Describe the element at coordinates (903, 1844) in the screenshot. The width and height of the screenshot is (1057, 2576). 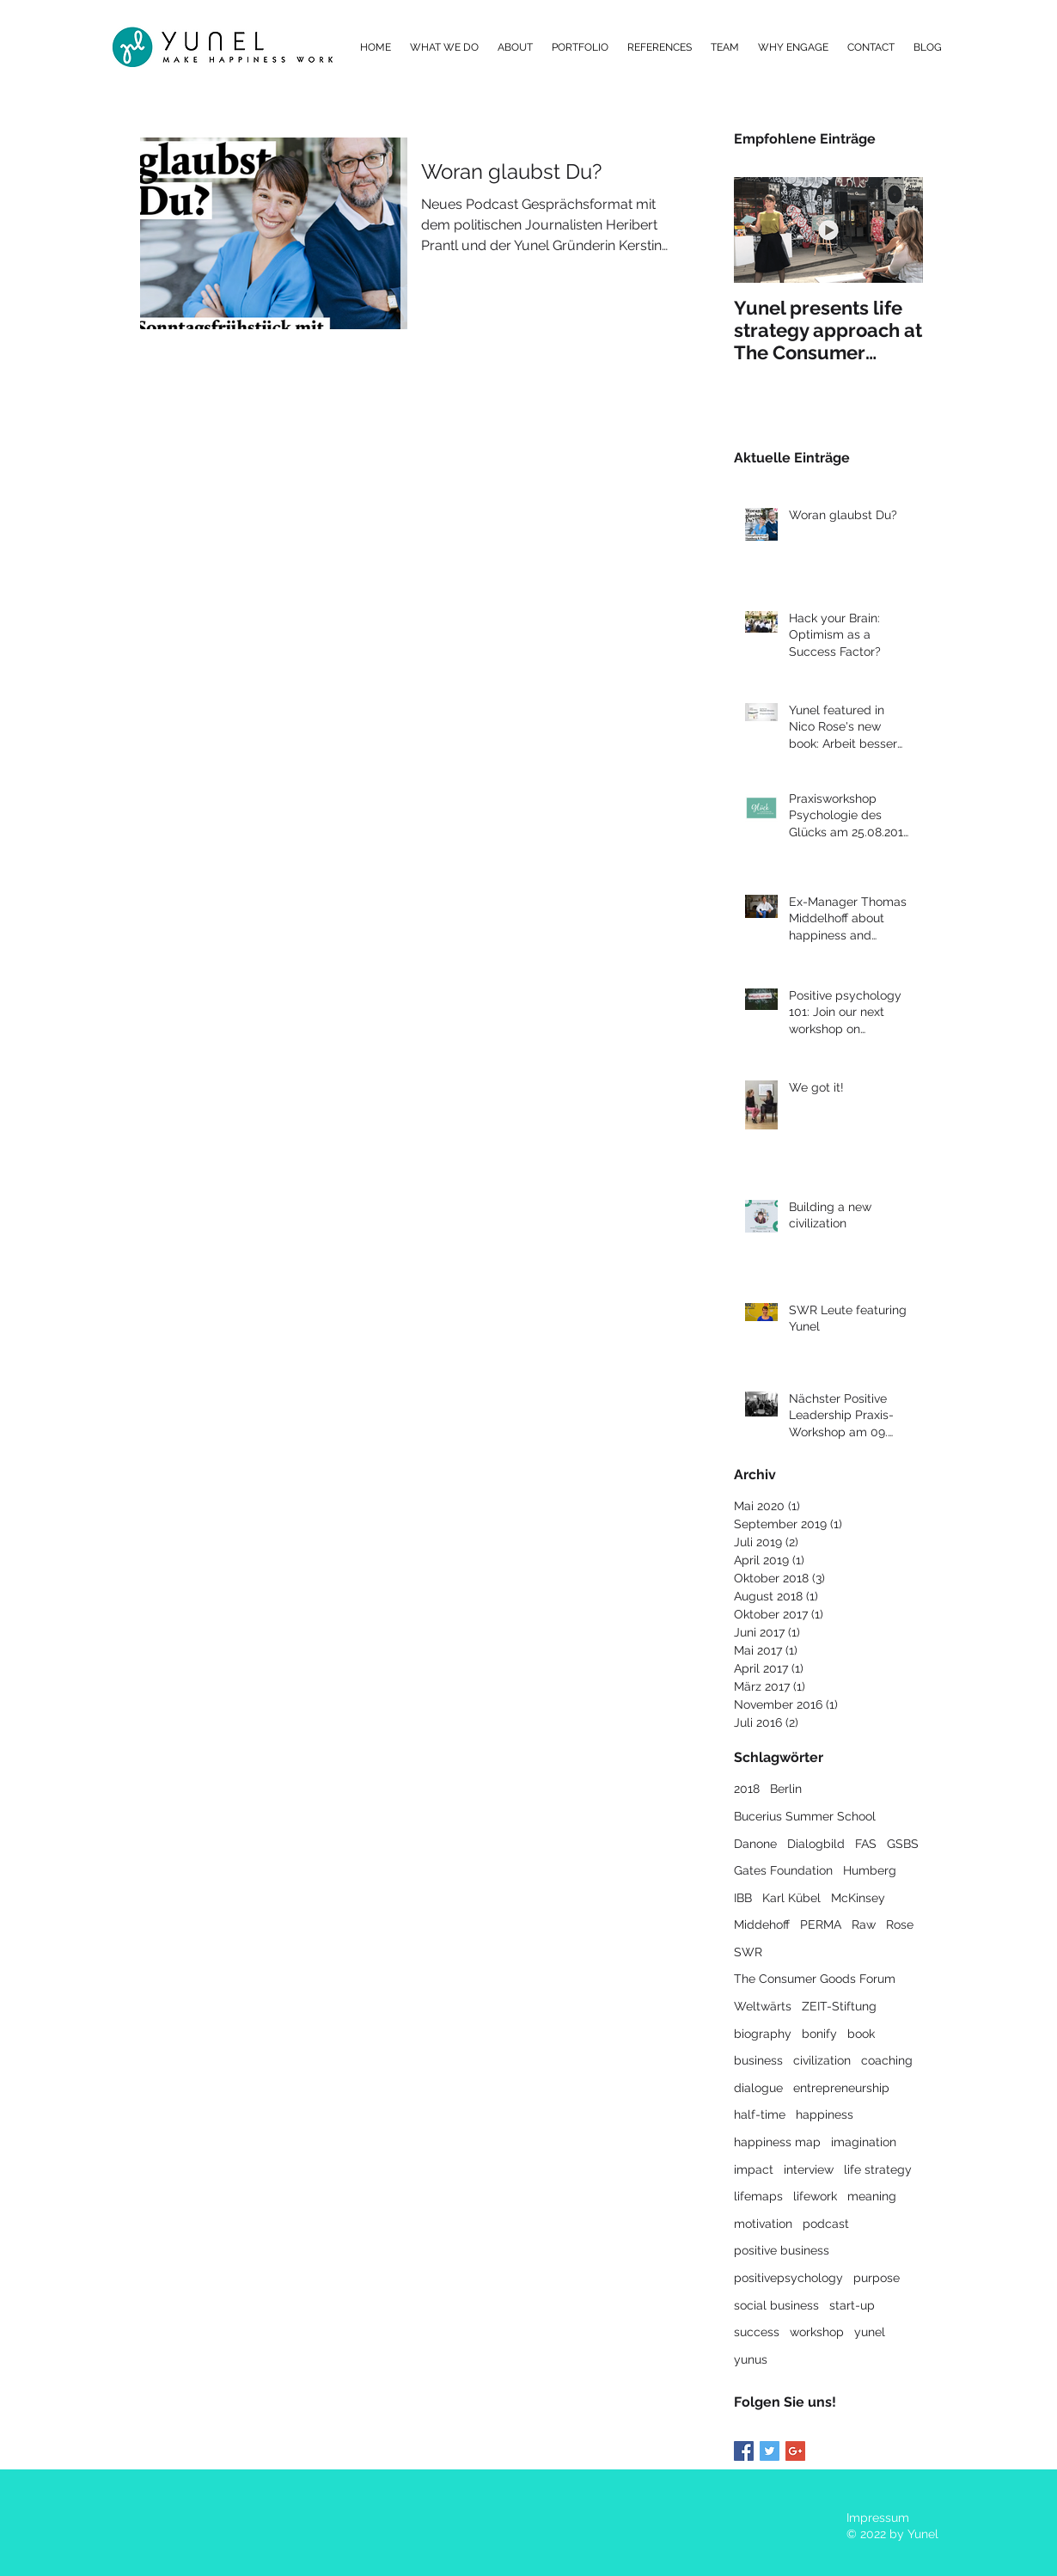
I see `GSBS` at that location.